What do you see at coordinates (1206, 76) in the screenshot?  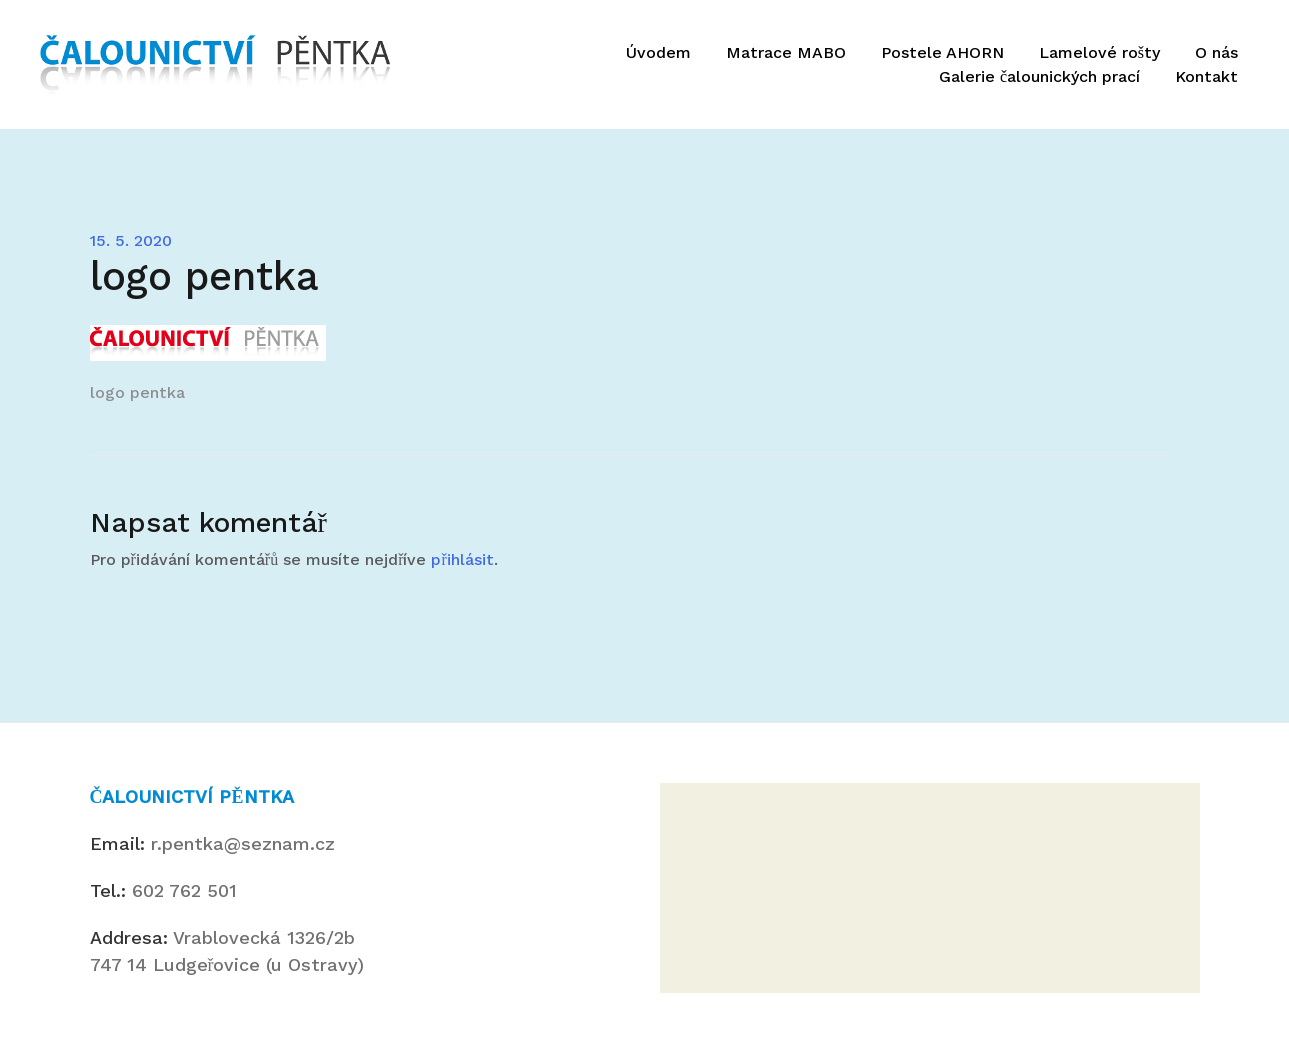 I see `Kontakt` at bounding box center [1206, 76].